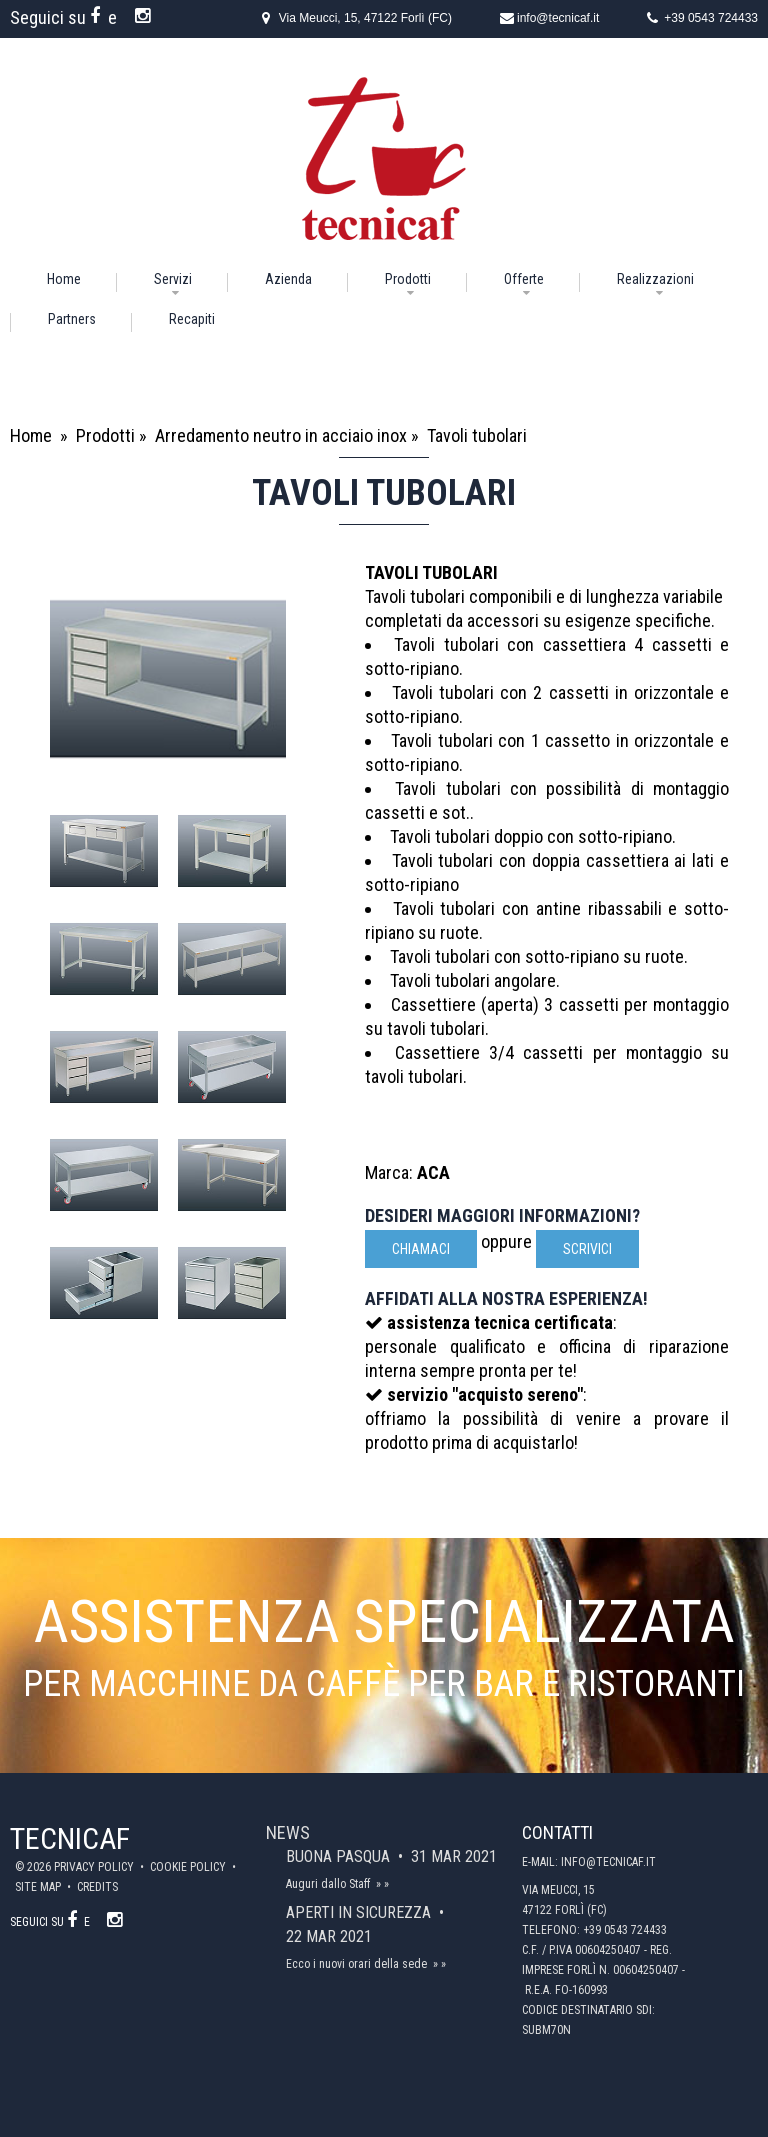 The width and height of the screenshot is (768, 2137). I want to click on Chiamaci, so click(421, 1249).